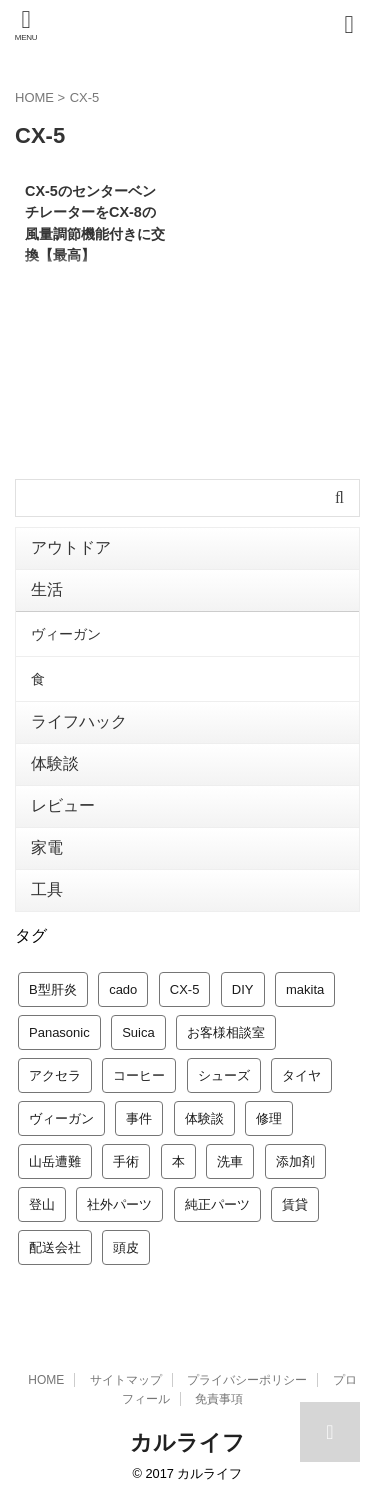  What do you see at coordinates (178, 1161) in the screenshot?
I see `本 [本 (1個の項目)]` at bounding box center [178, 1161].